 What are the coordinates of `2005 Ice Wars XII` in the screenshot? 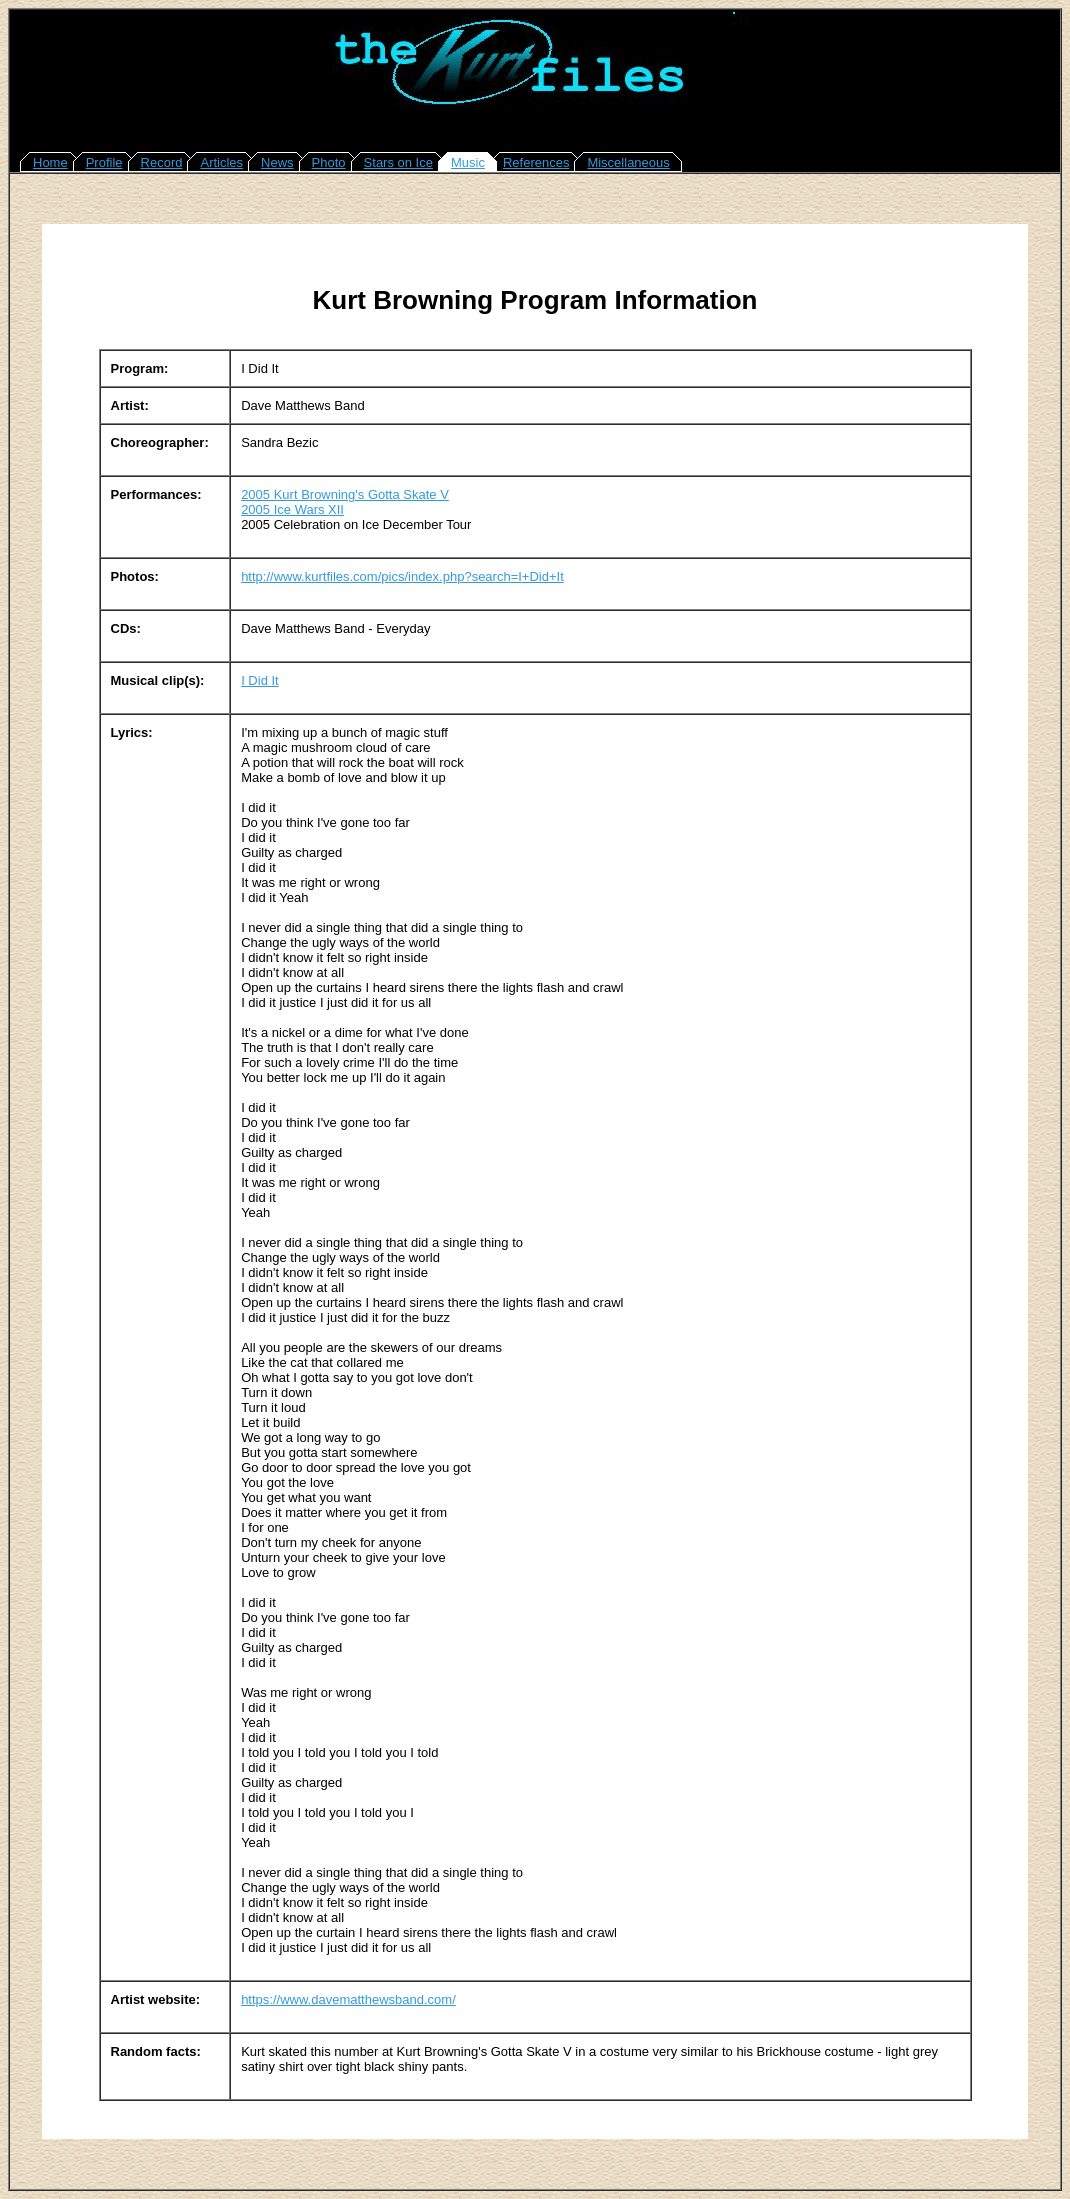 It's located at (292, 509).